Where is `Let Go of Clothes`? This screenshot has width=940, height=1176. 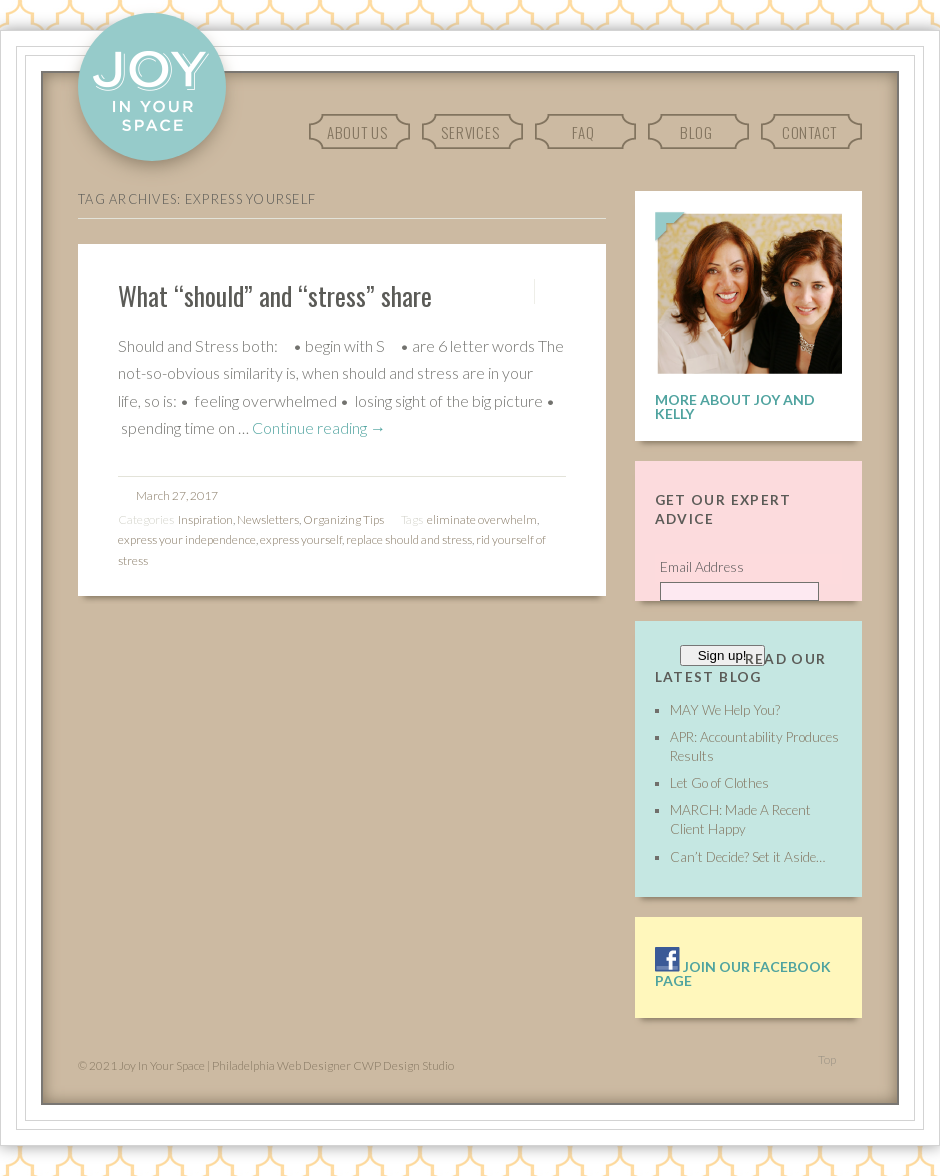 Let Go of Clothes is located at coordinates (719, 783).